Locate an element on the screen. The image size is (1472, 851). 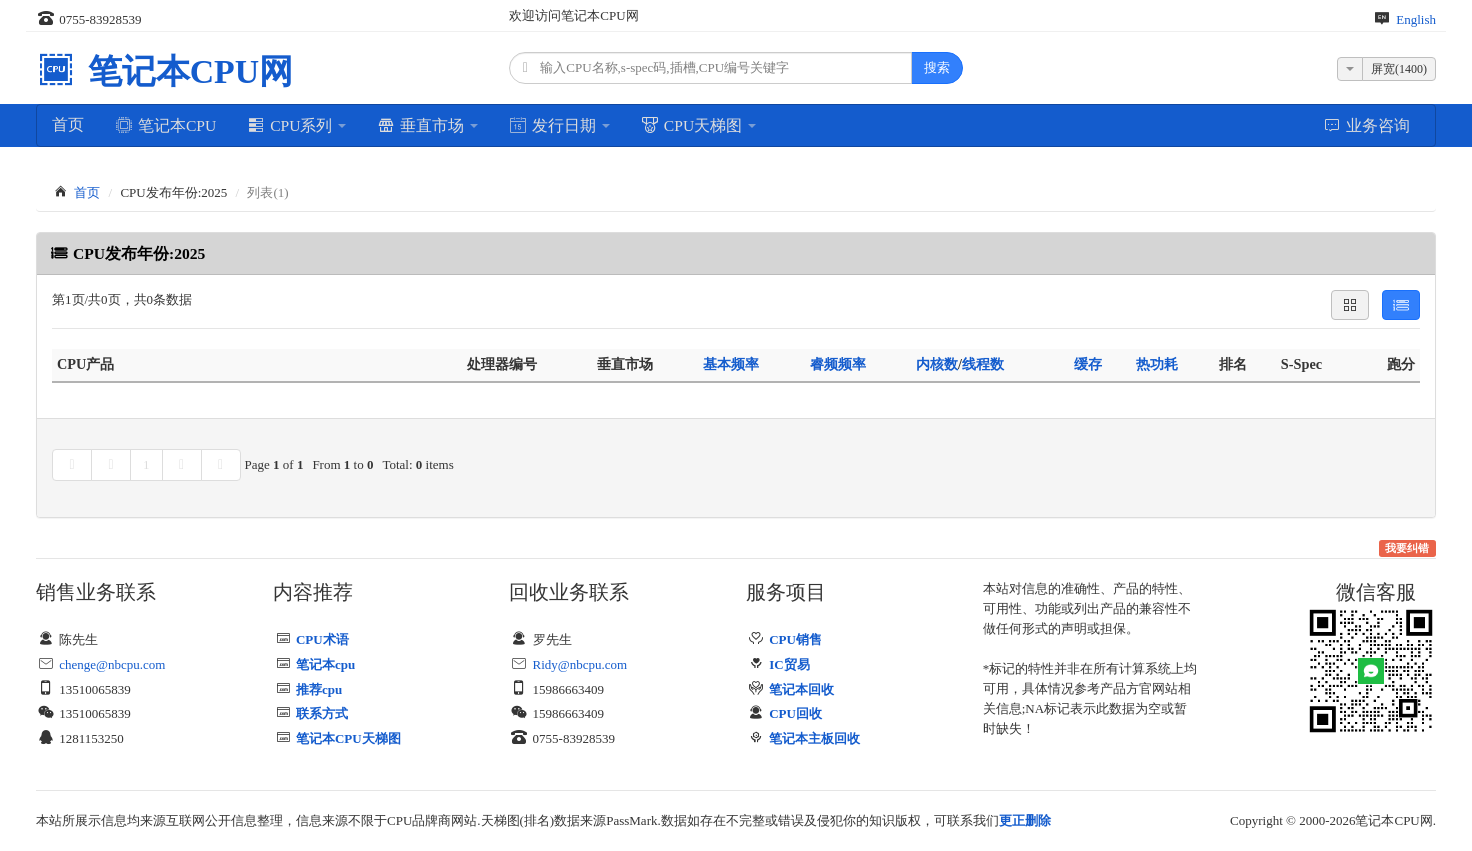
首页 is located at coordinates (68, 124).